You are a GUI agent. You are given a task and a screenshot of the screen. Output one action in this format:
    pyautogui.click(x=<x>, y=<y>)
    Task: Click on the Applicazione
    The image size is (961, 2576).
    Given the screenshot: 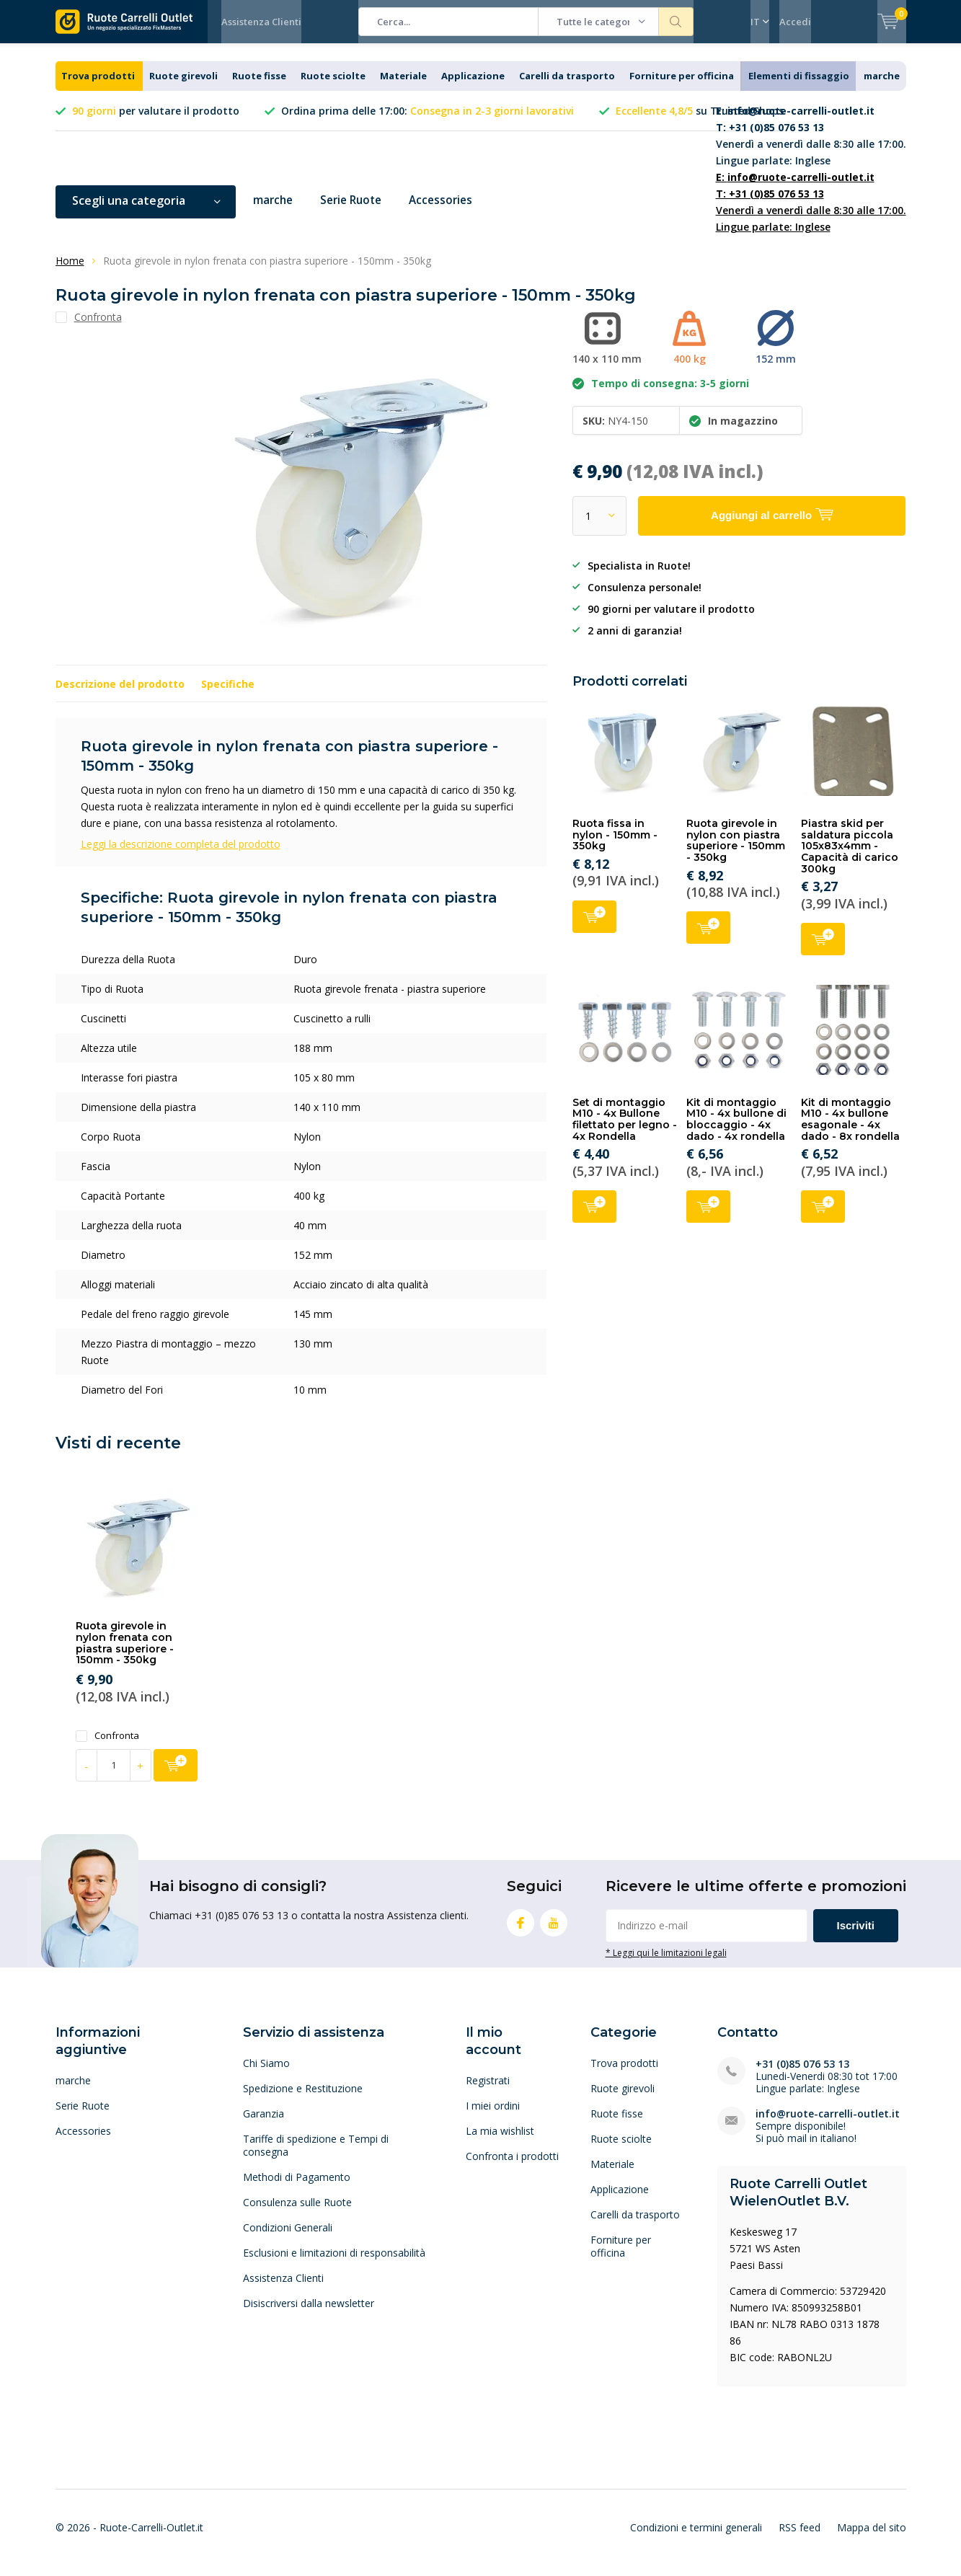 What is the action you would take?
    pyautogui.click(x=473, y=86)
    